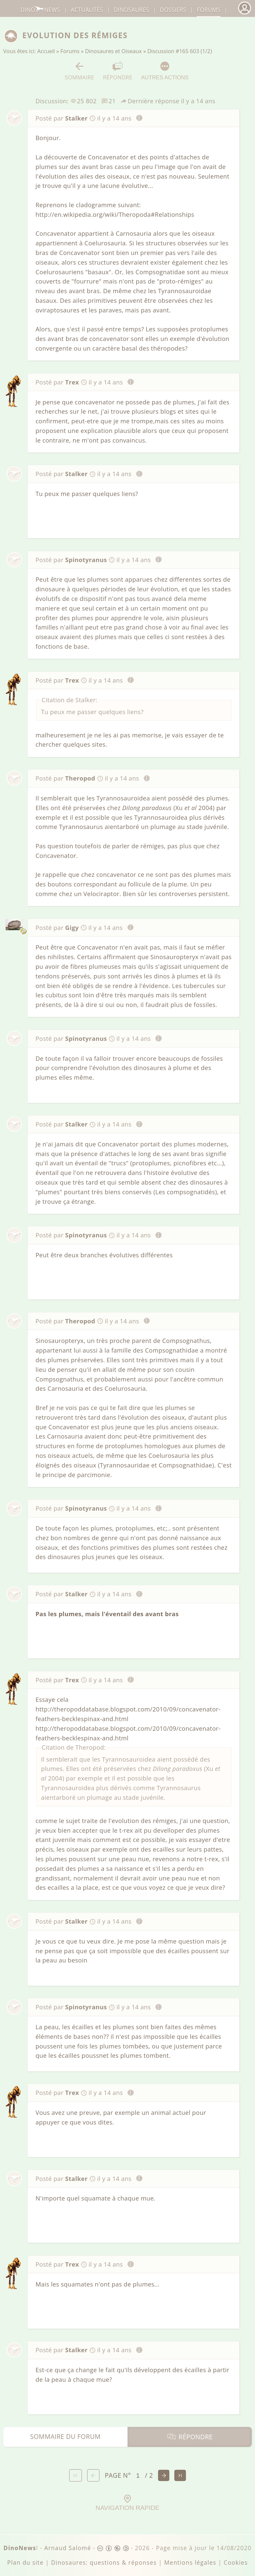 This screenshot has height=2576, width=255. I want to click on Dinosaures: questions & réponses, so click(104, 2562).